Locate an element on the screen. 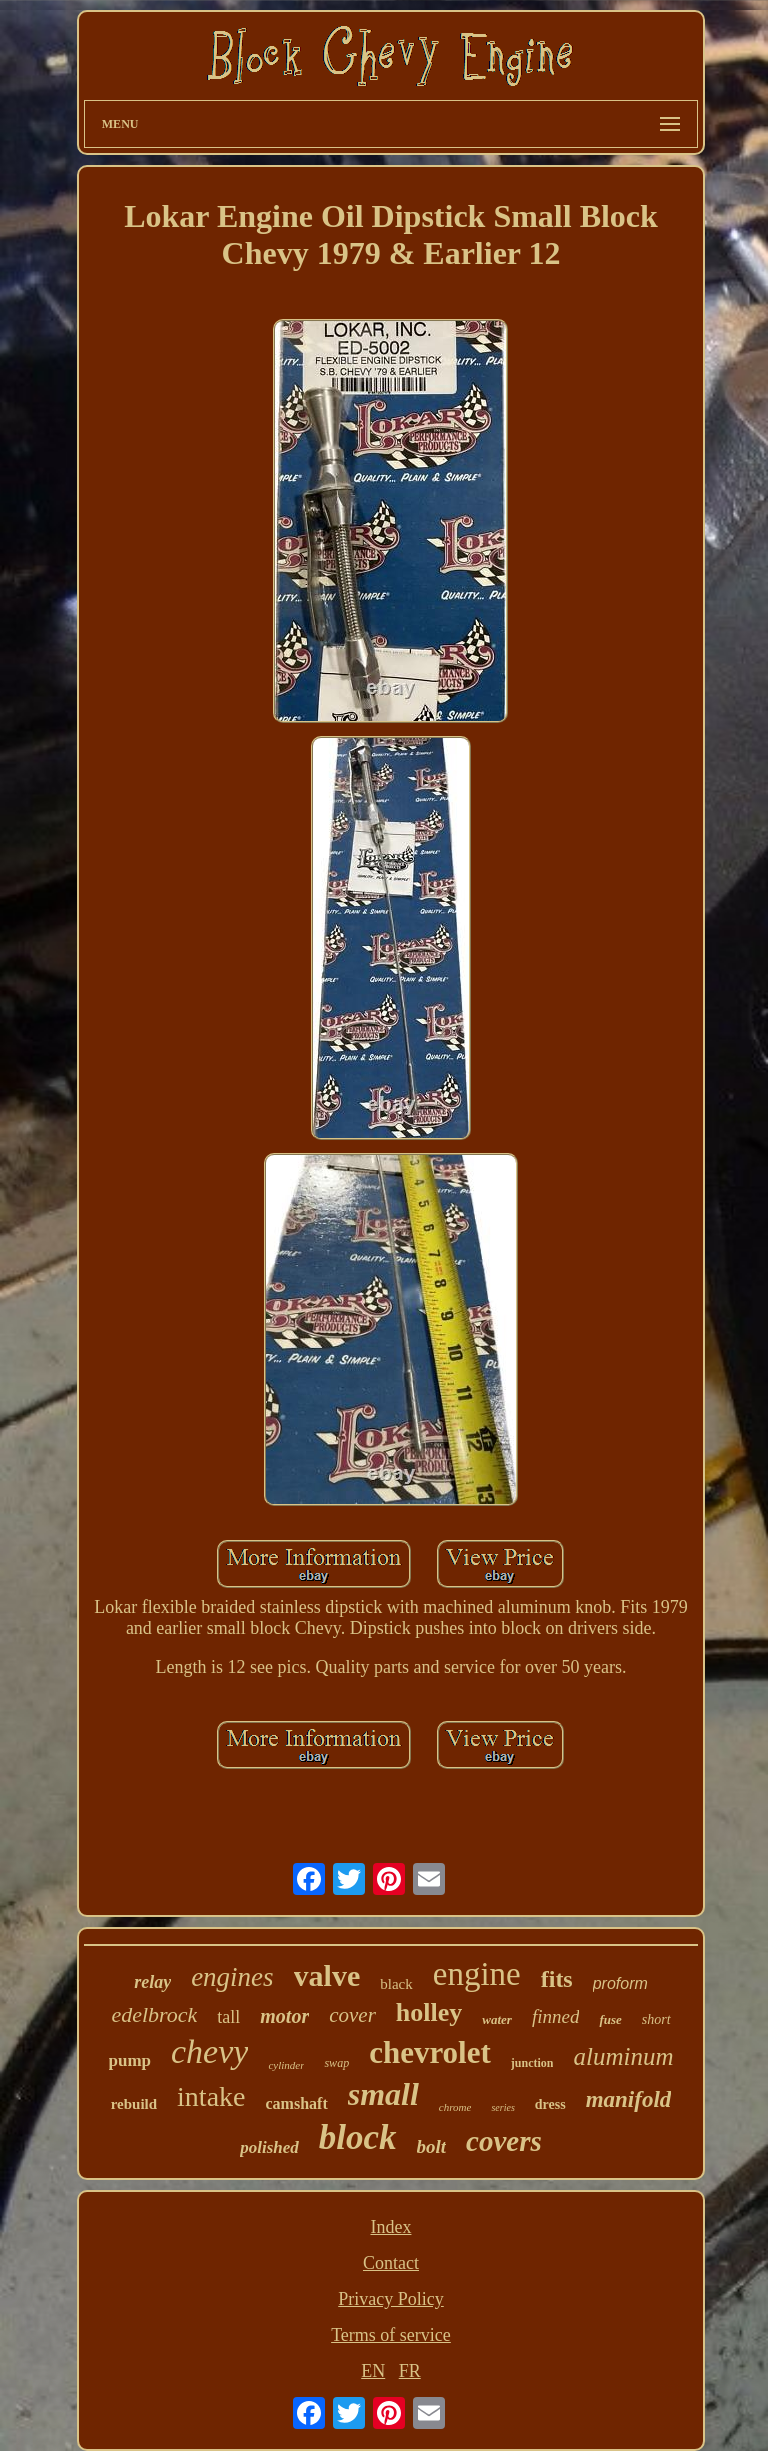 The width and height of the screenshot is (768, 2451). aluminum is located at coordinates (623, 2056).